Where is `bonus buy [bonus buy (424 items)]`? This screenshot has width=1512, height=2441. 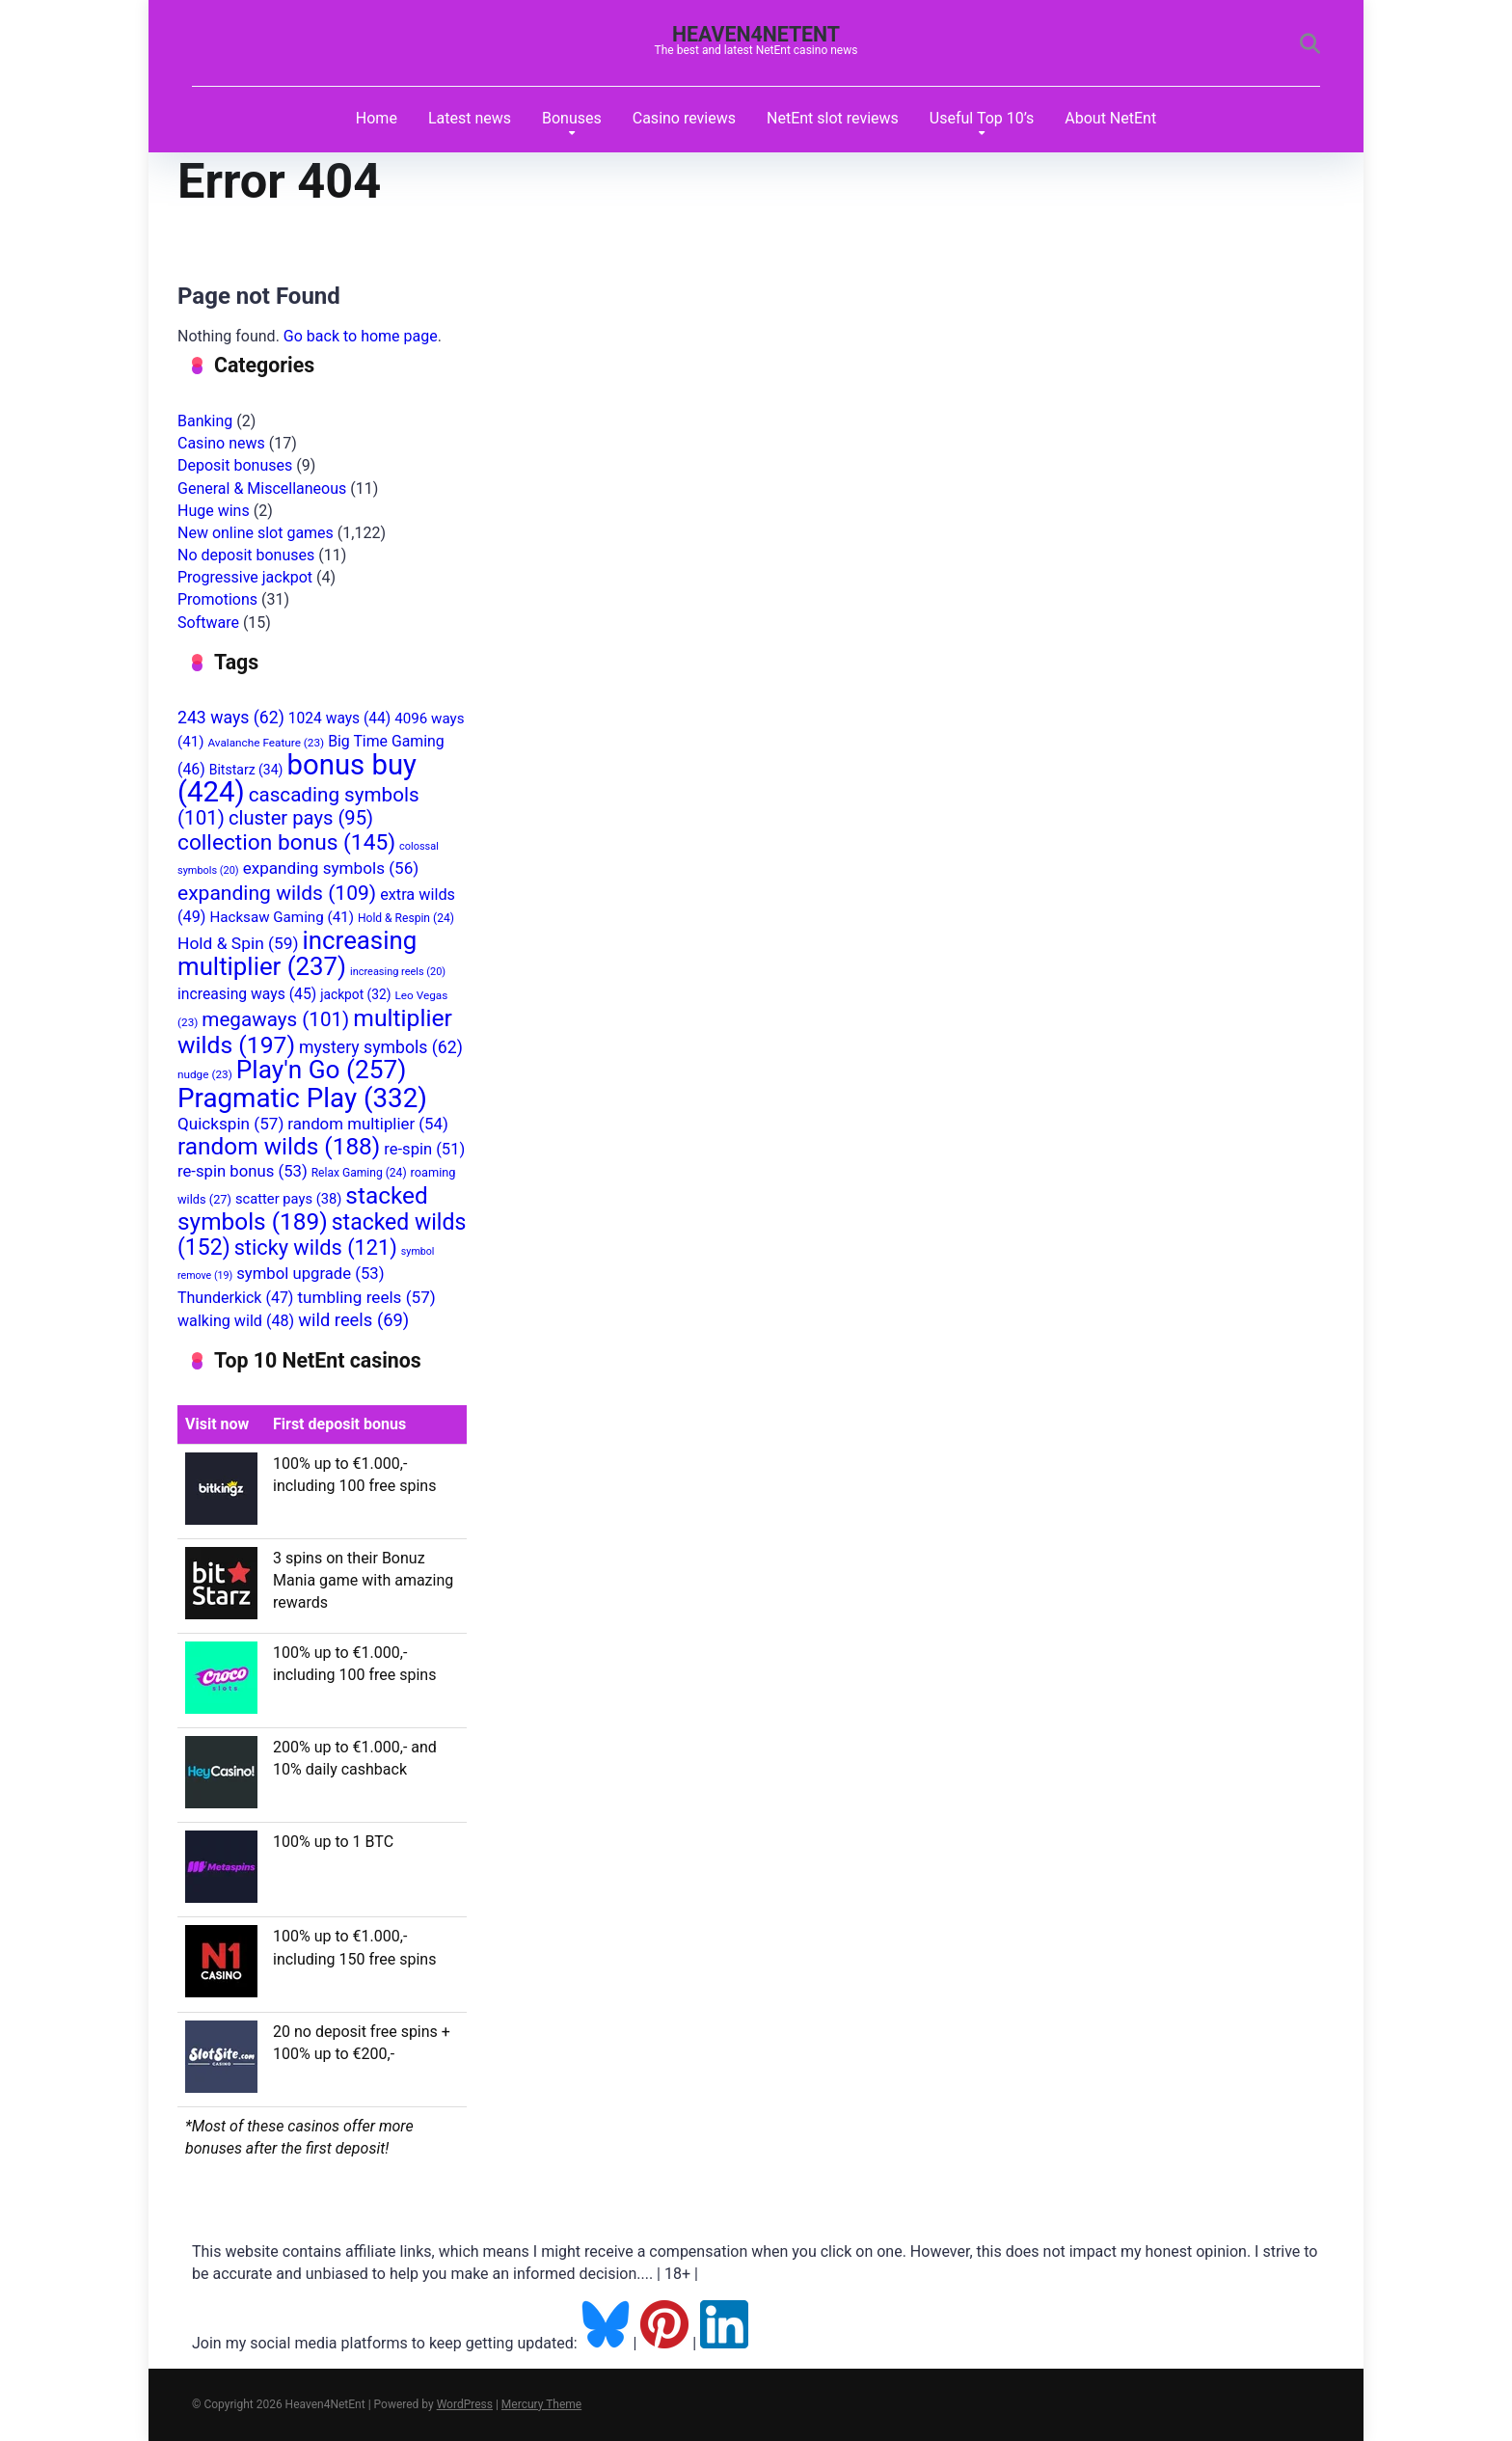 bonus buy [bonus buy (424 items)] is located at coordinates (297, 778).